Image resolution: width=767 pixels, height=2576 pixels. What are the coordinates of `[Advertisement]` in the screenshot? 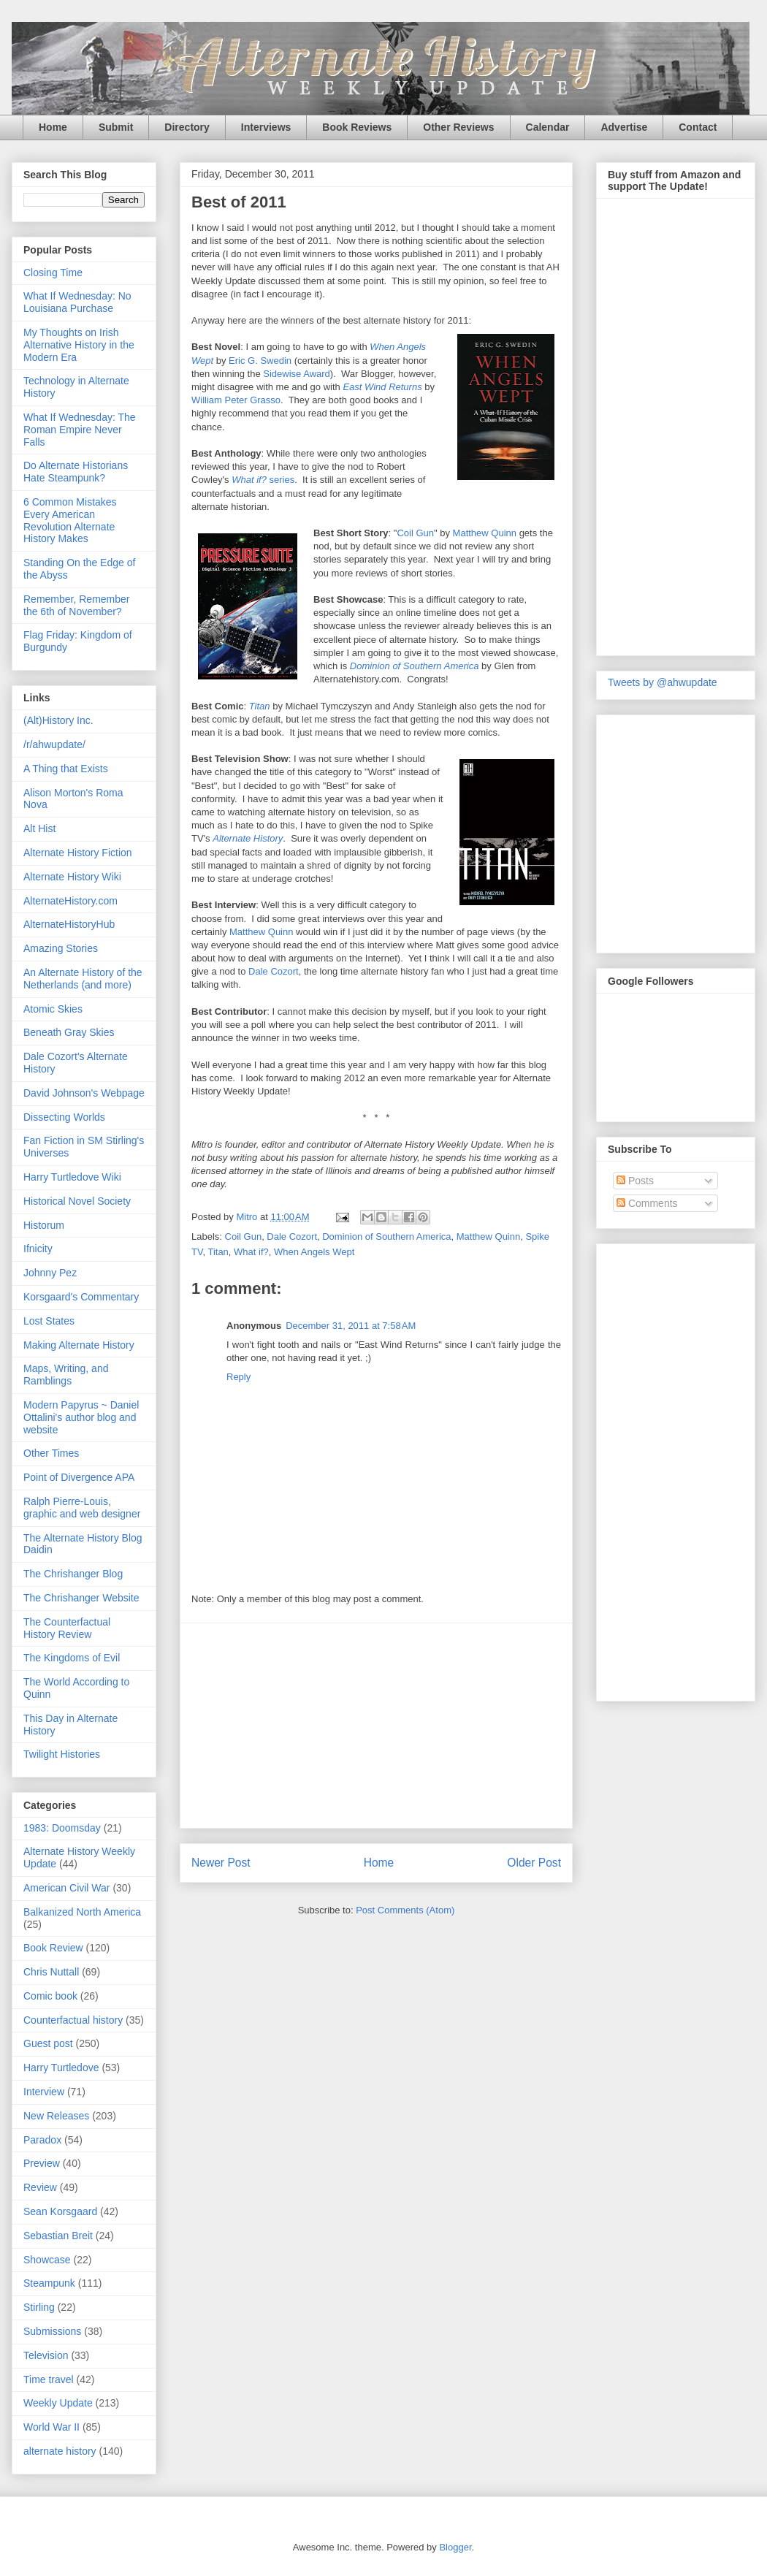 It's located at (376, 1725).